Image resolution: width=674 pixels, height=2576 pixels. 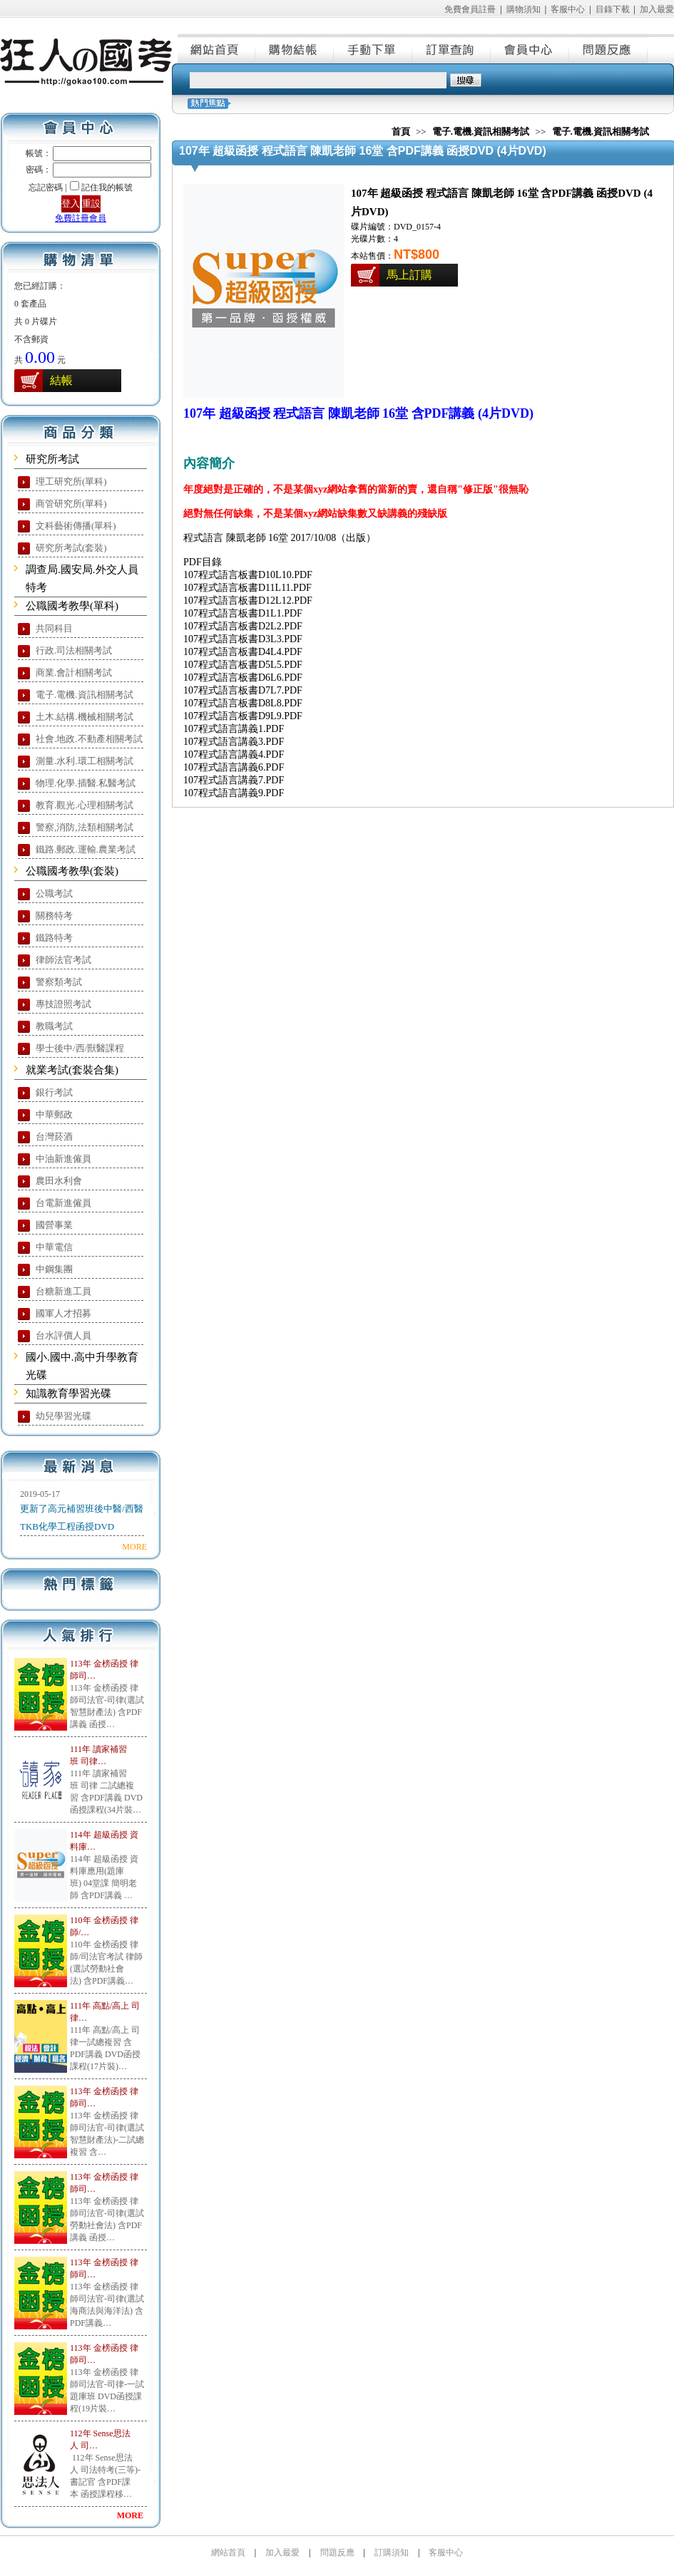 What do you see at coordinates (54, 1136) in the screenshot?
I see `台灣菸酒` at bounding box center [54, 1136].